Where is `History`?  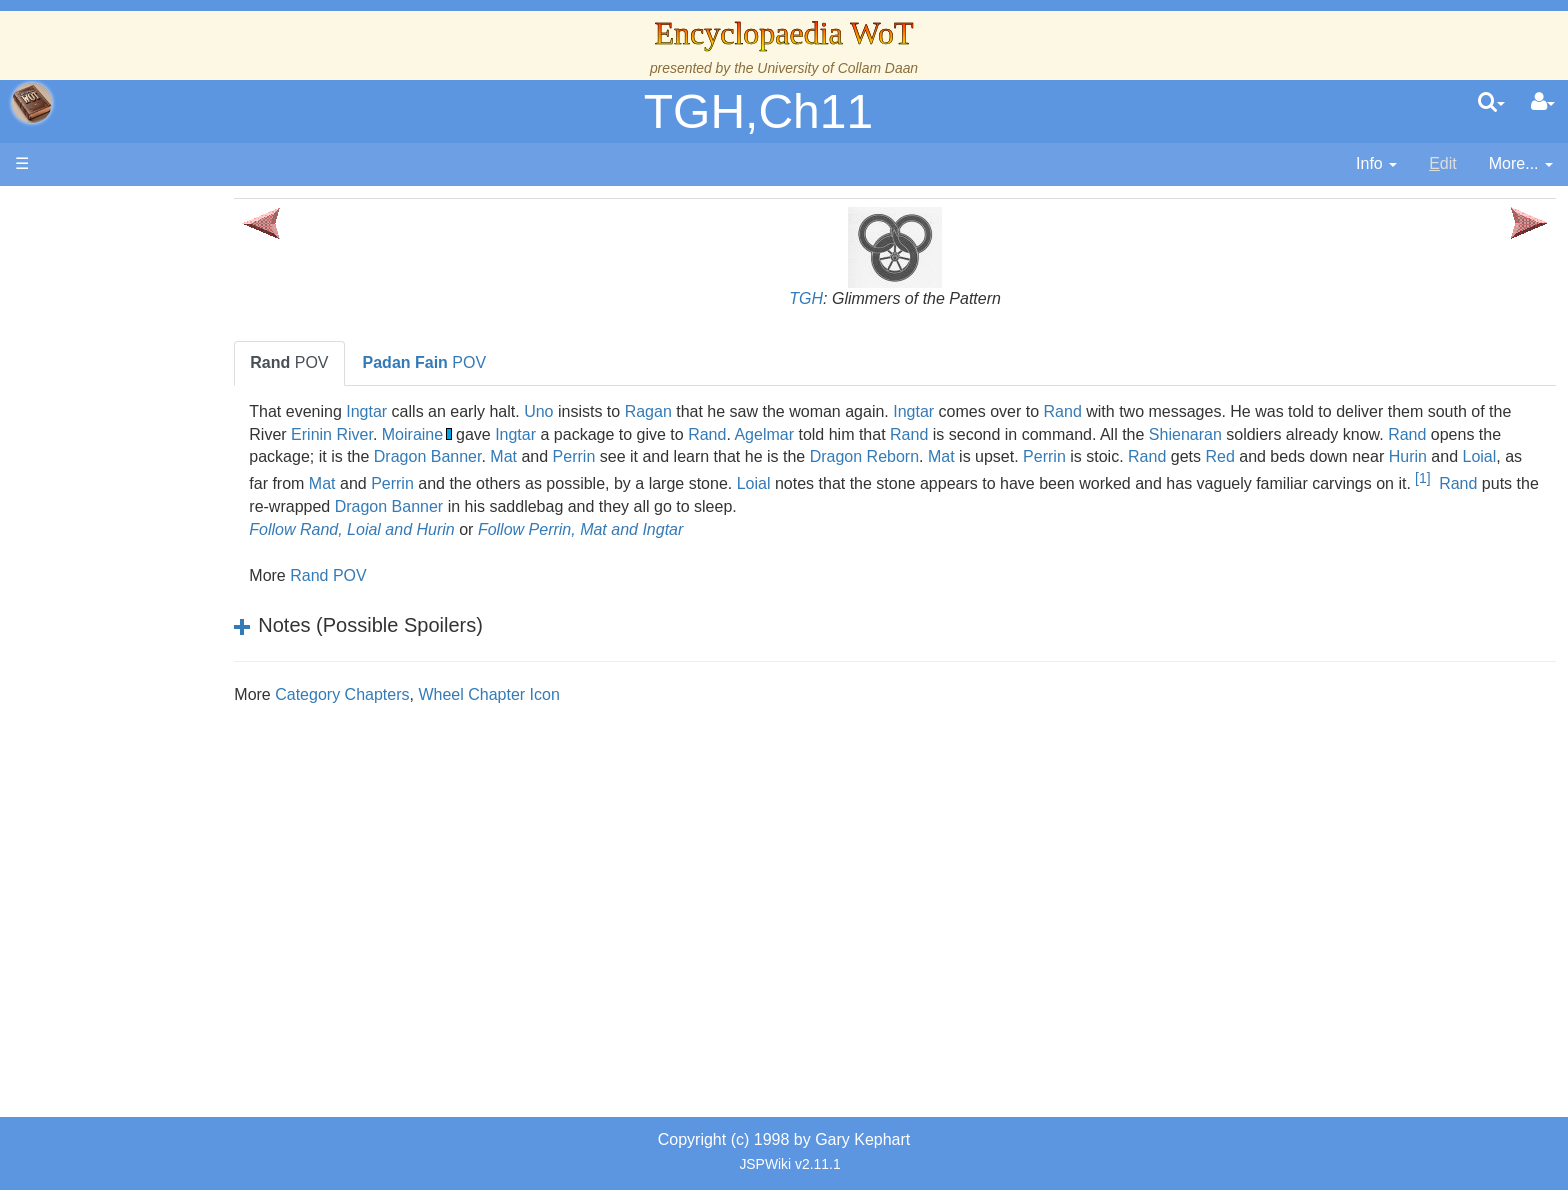 History is located at coordinates (120, 379).